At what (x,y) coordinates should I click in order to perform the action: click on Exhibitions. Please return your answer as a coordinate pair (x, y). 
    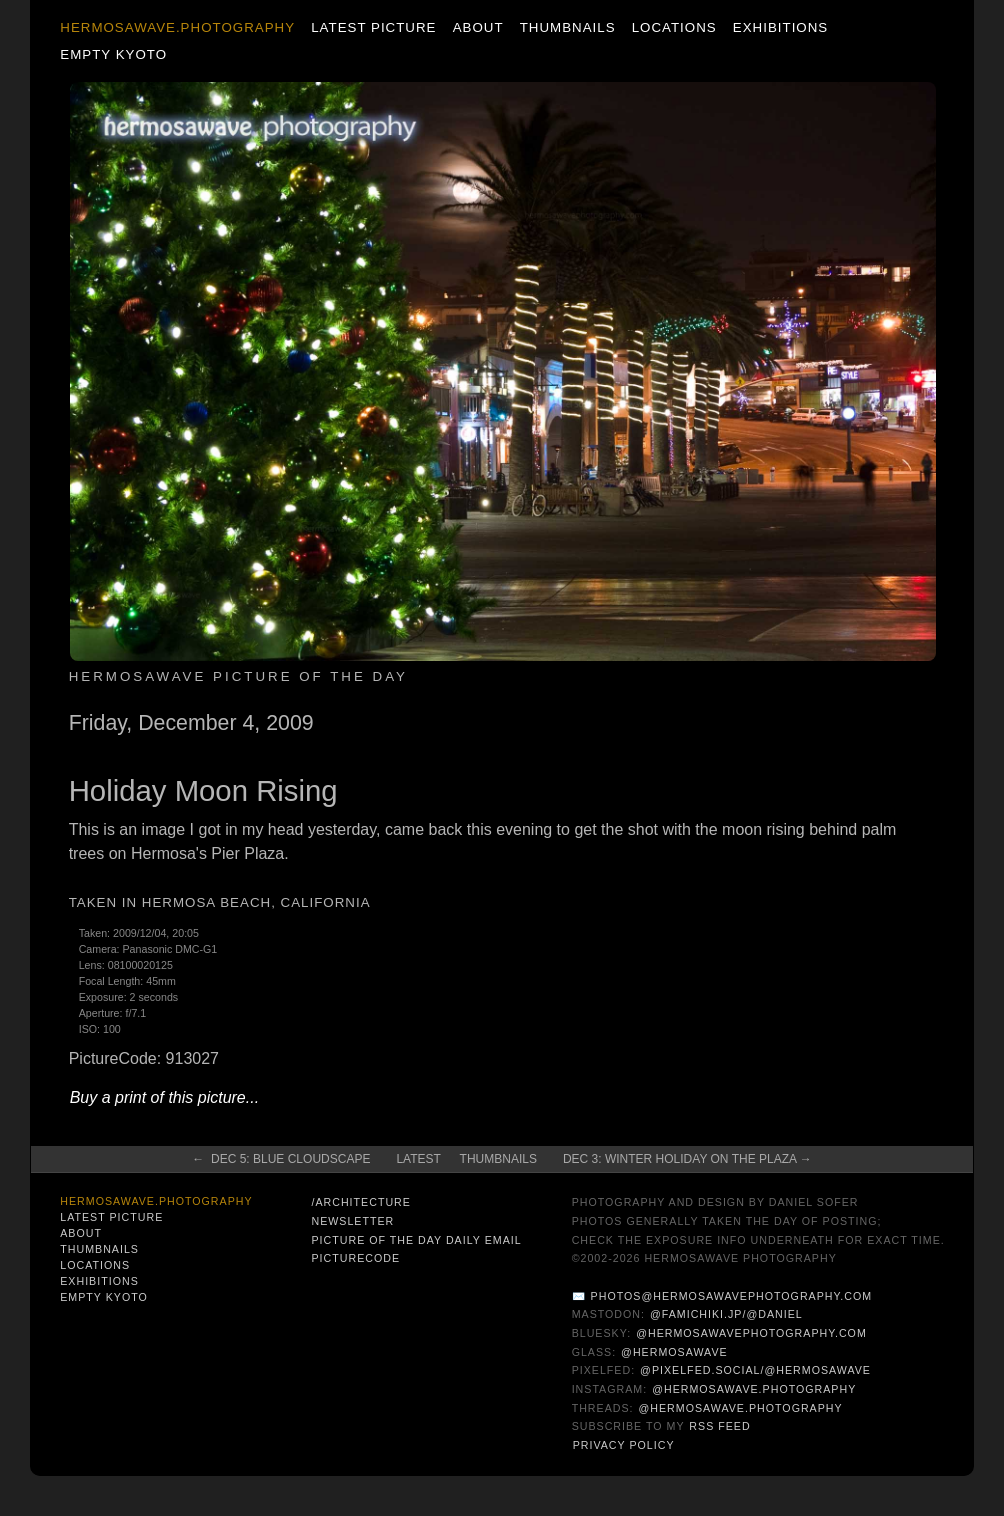
    Looking at the image, I should click on (780, 27).